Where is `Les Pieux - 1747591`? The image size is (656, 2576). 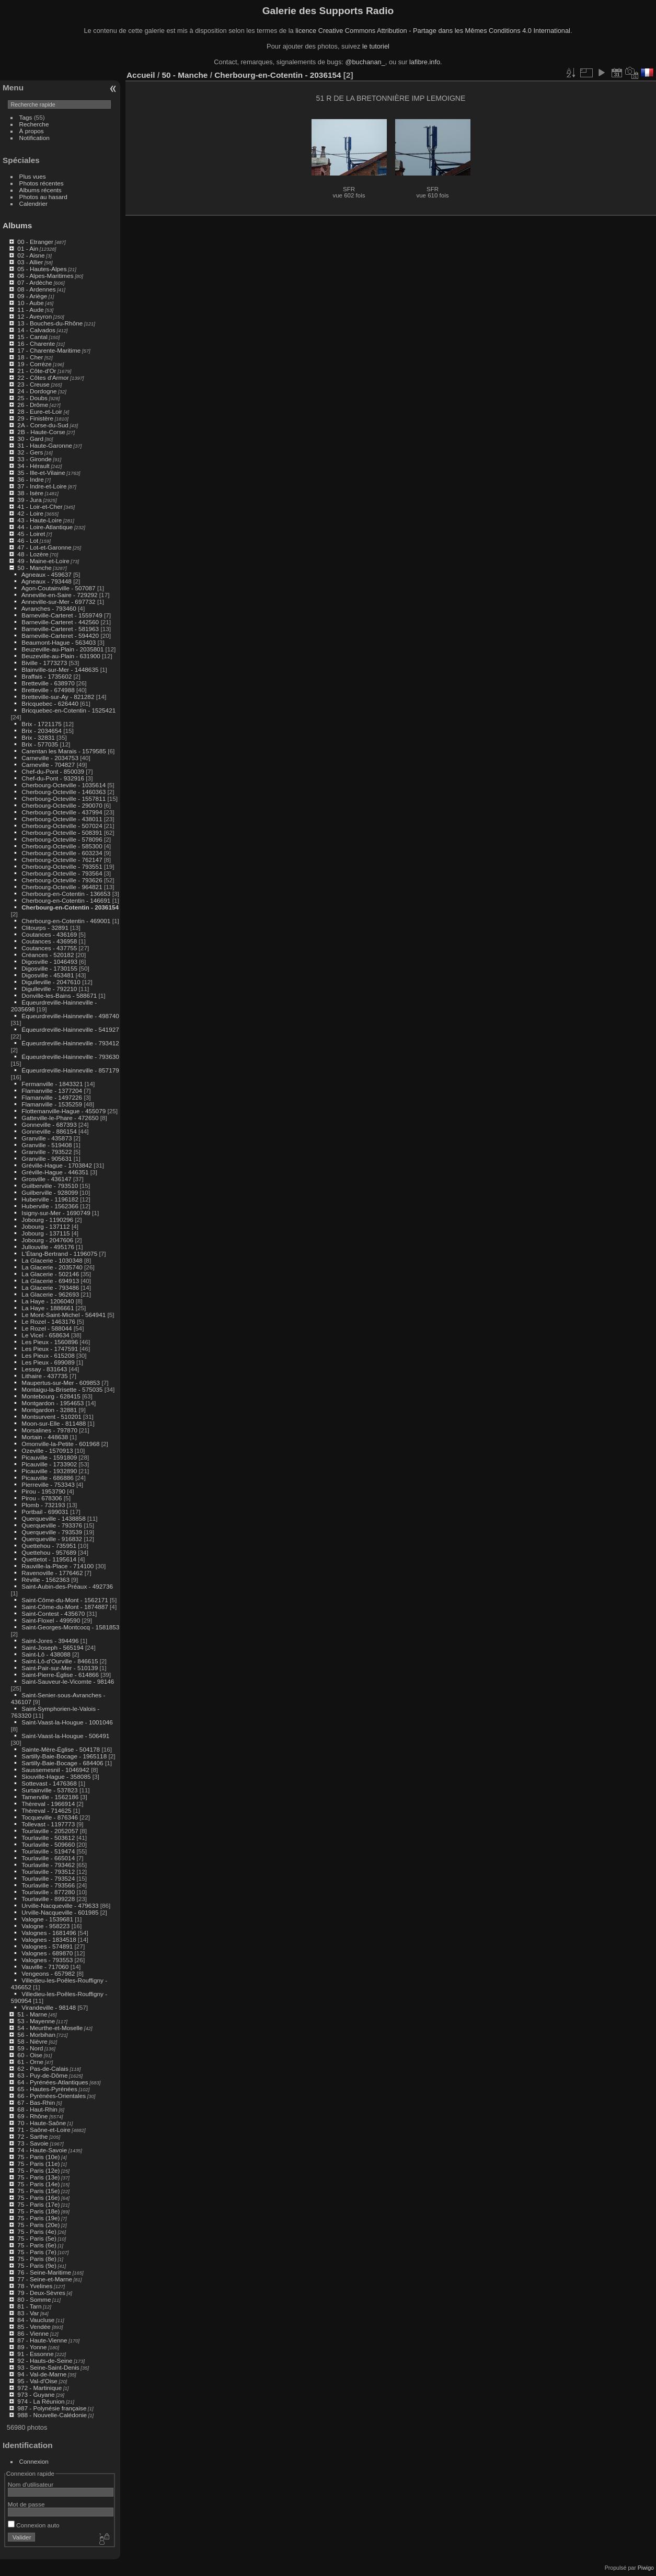
Les Pieux - 1747591 is located at coordinates (49, 1348).